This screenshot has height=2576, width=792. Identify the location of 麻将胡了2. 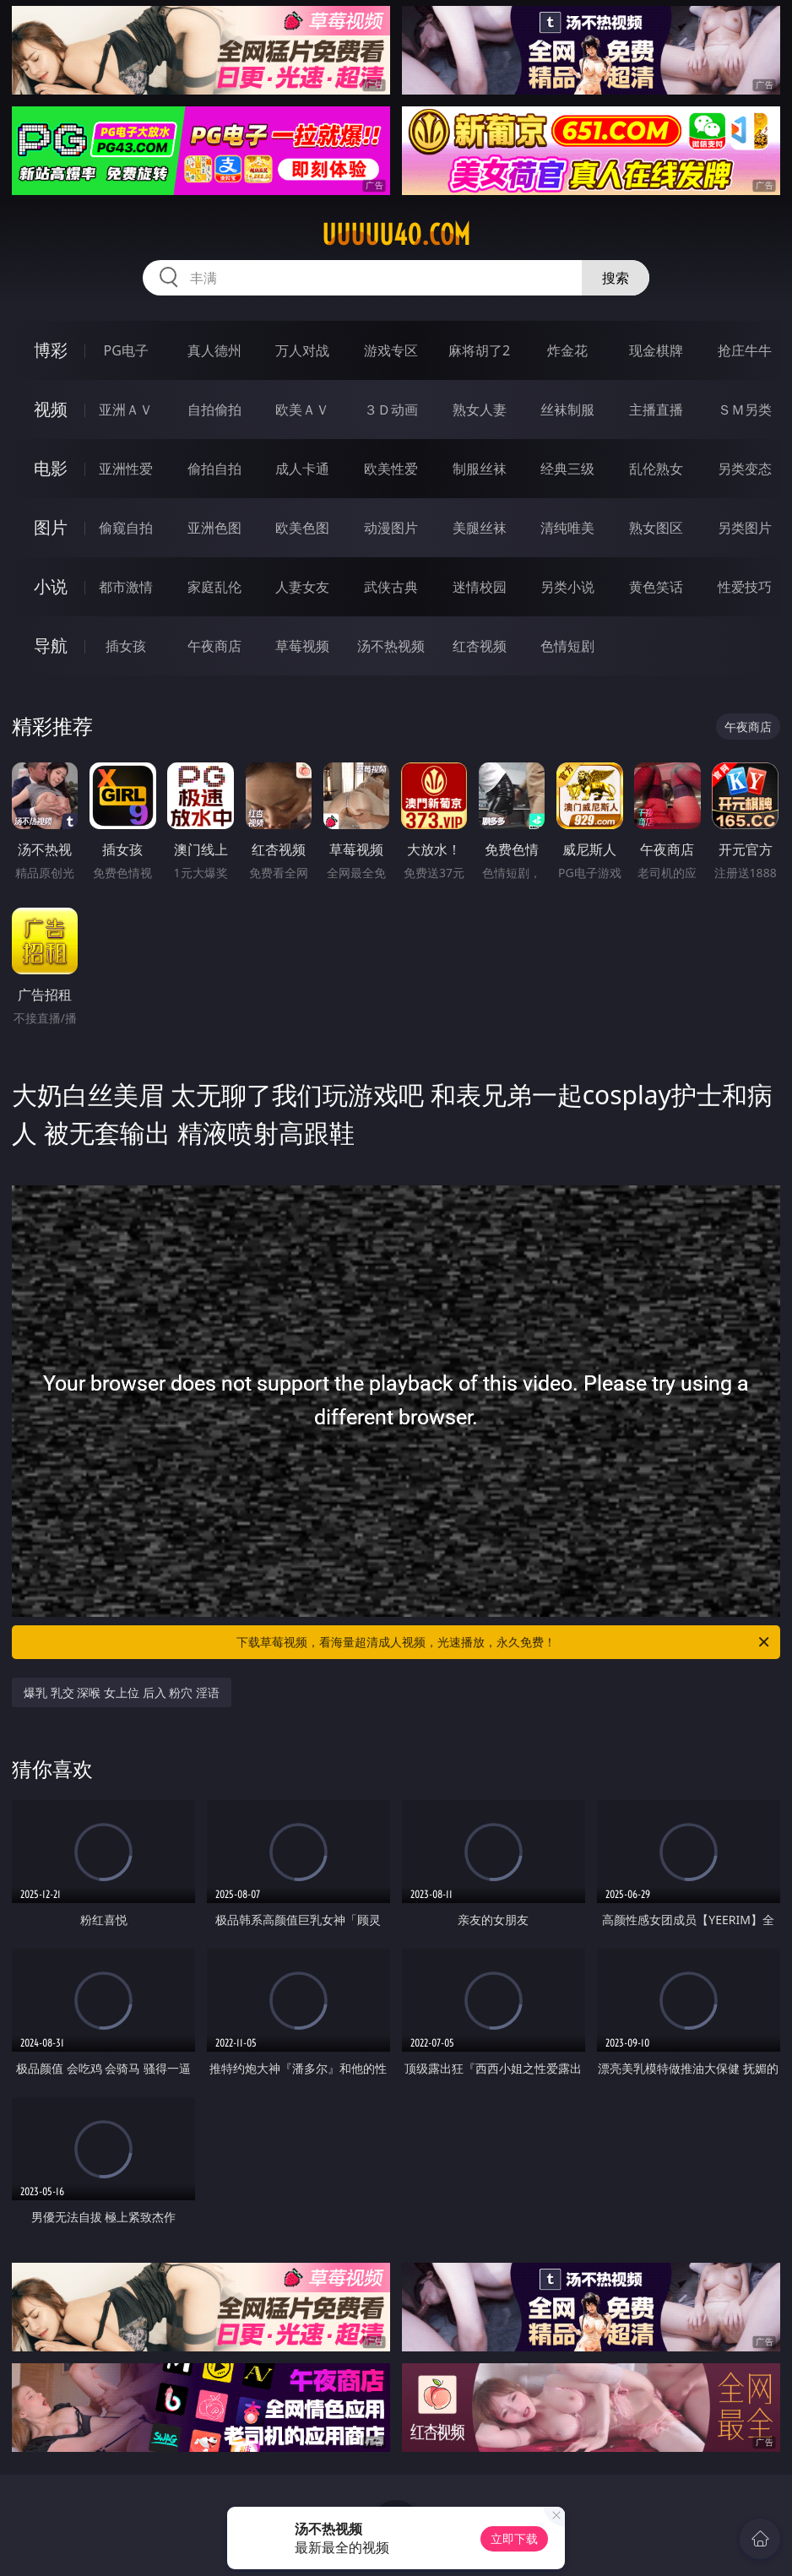
(479, 350).